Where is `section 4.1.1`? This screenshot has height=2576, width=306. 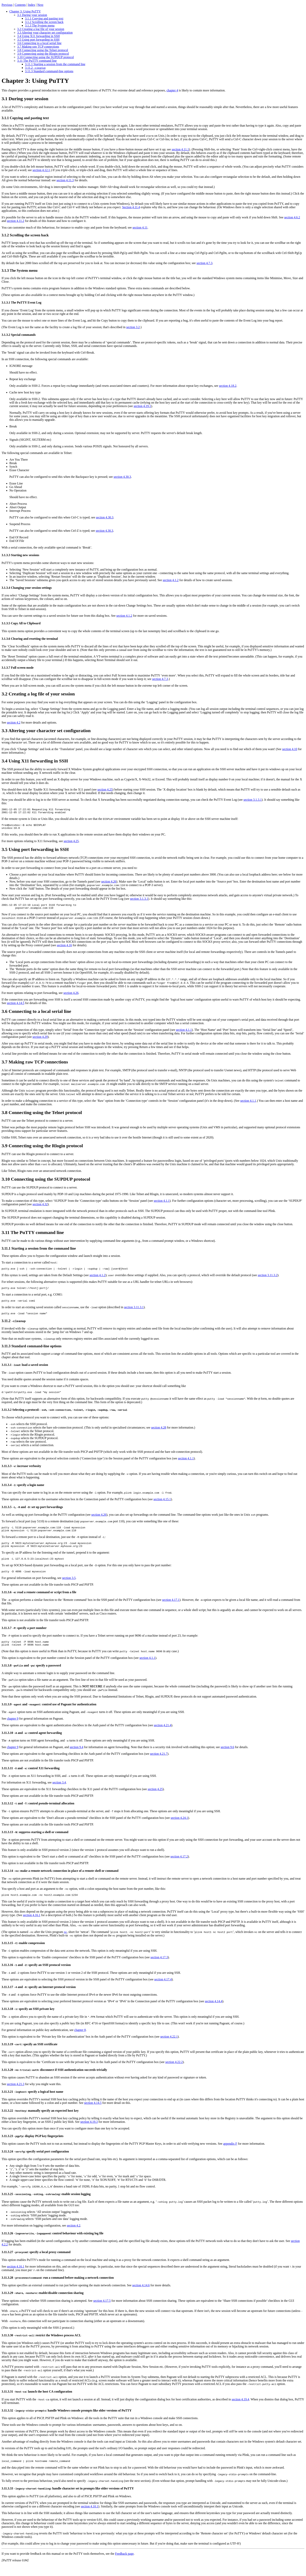 section 4.1.1 is located at coordinates (184, 1033).